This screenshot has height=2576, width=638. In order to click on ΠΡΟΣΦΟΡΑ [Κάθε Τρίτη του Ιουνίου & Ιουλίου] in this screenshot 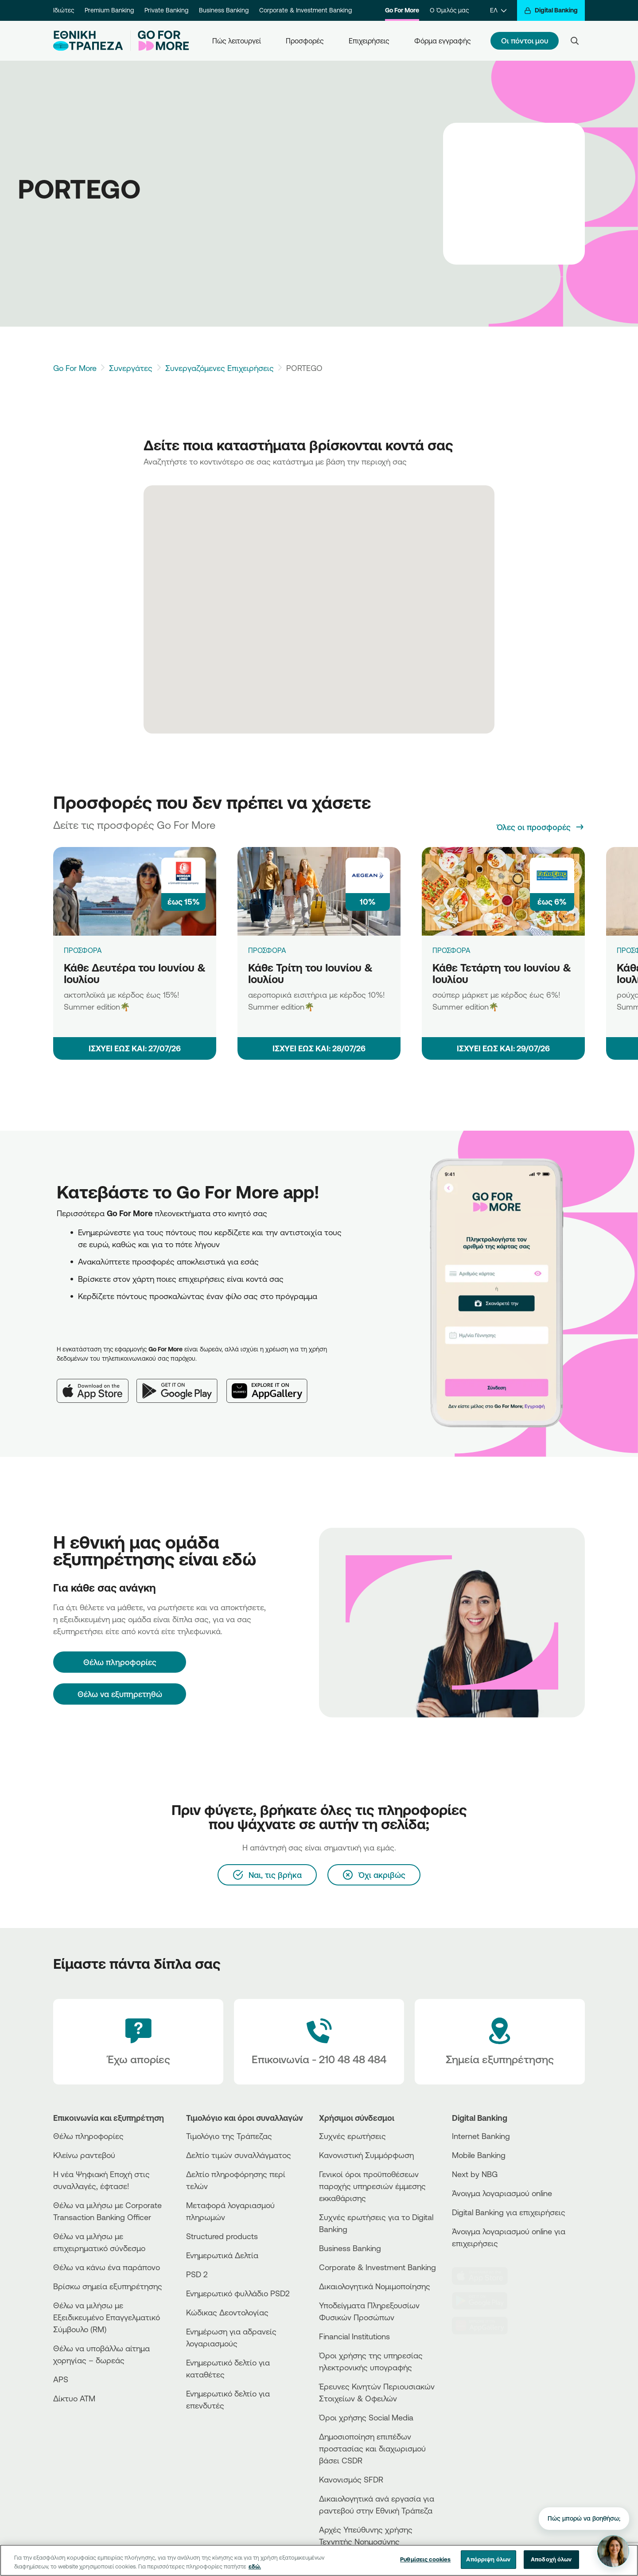, I will do `click(267, 950)`.